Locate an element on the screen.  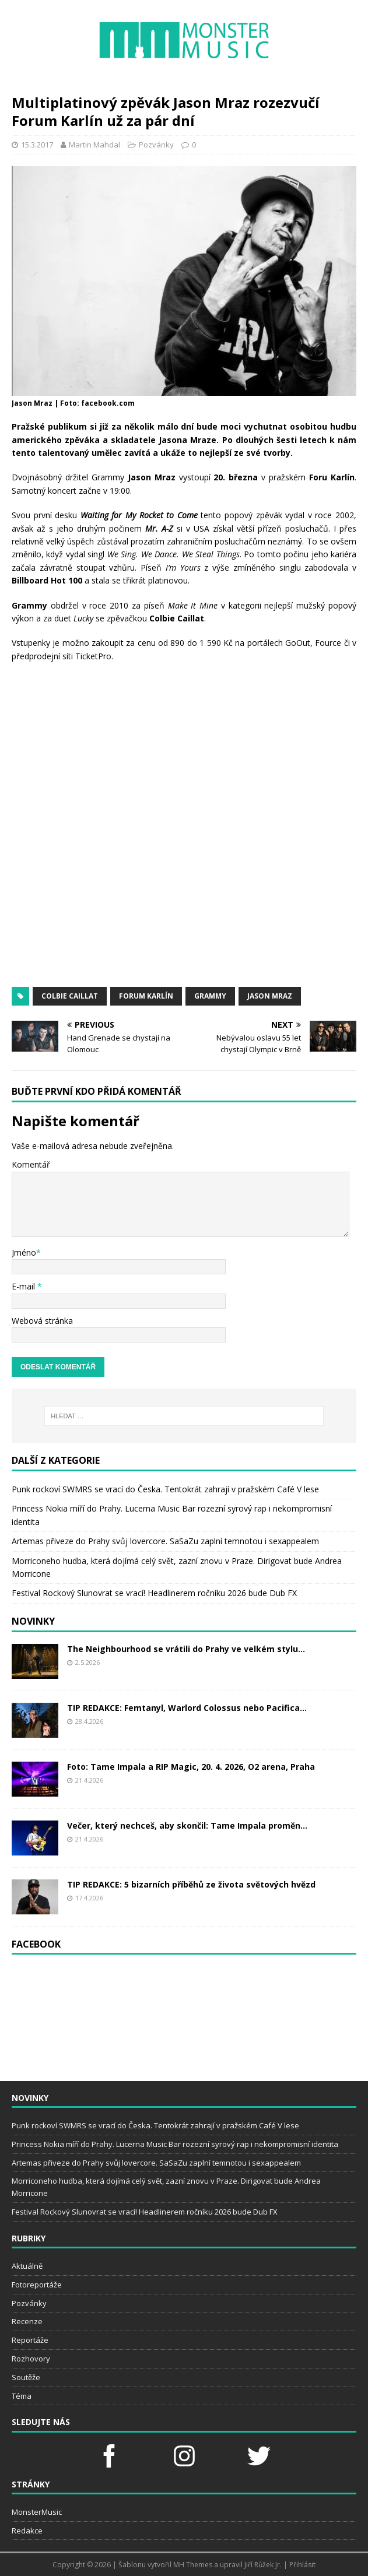
Jméno is located at coordinates (24, 1252).